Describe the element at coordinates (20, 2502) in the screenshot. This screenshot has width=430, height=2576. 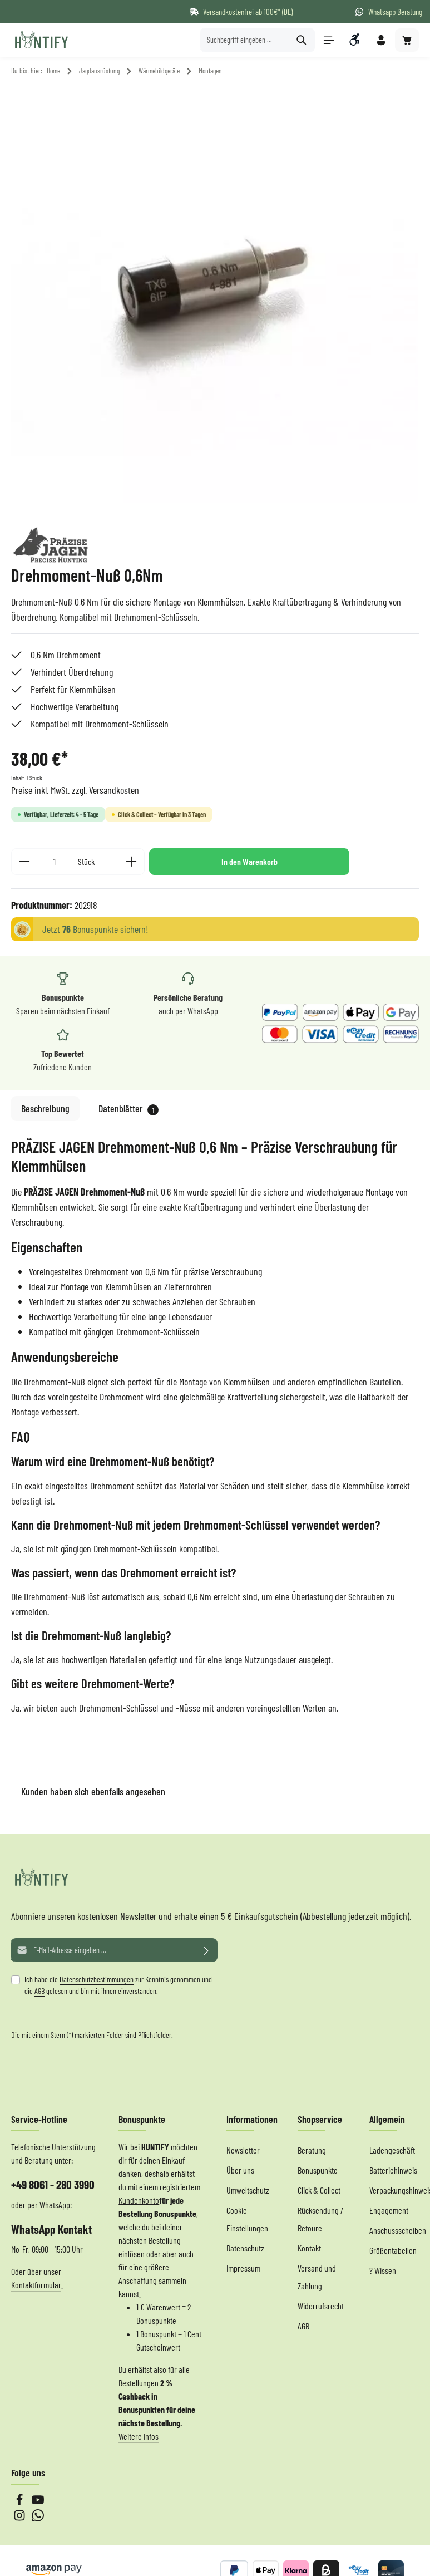
I see `[Facebook]` at that location.